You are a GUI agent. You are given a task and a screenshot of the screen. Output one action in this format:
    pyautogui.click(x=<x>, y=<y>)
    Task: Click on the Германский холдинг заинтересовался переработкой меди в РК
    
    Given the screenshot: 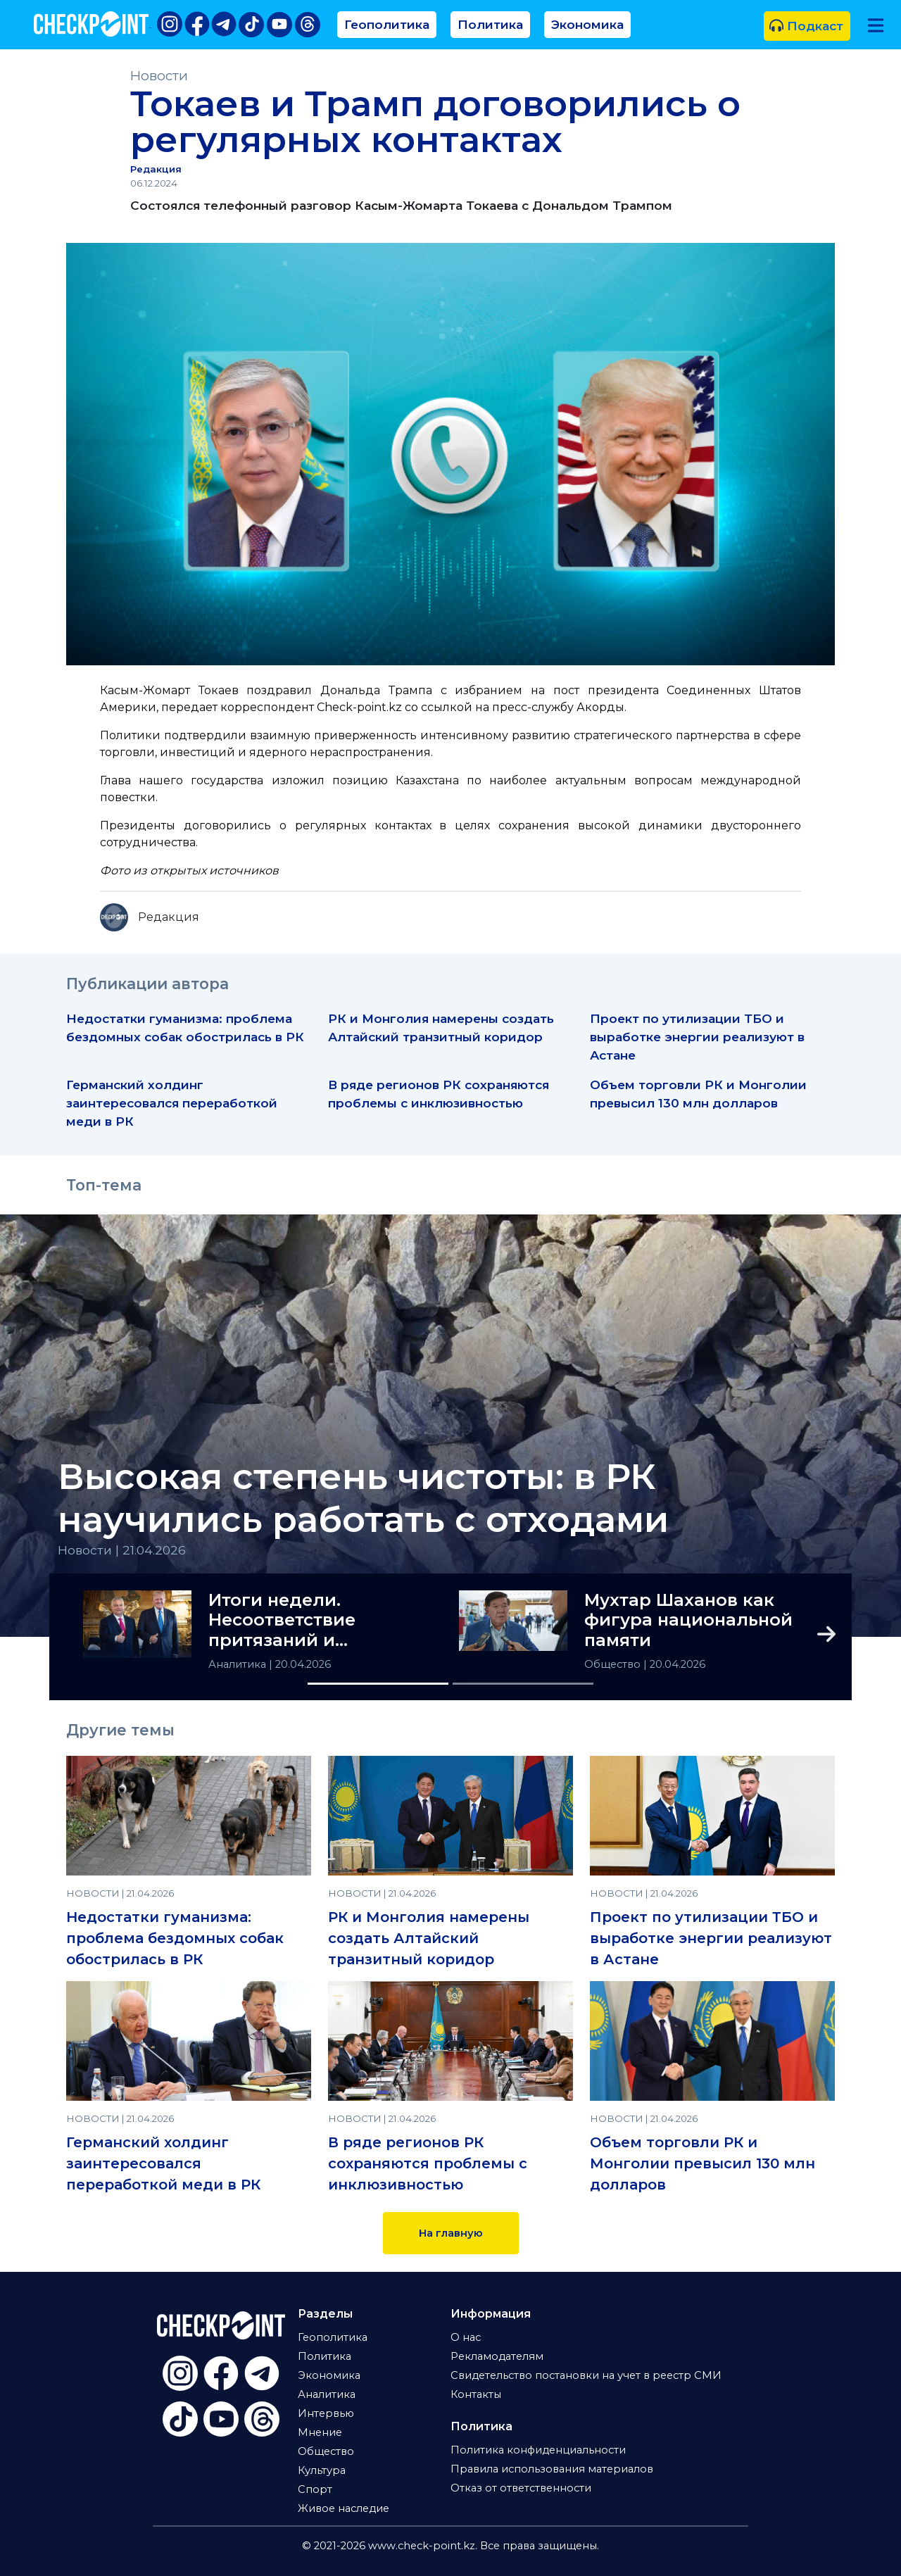 What is the action you would take?
    pyautogui.click(x=171, y=1103)
    